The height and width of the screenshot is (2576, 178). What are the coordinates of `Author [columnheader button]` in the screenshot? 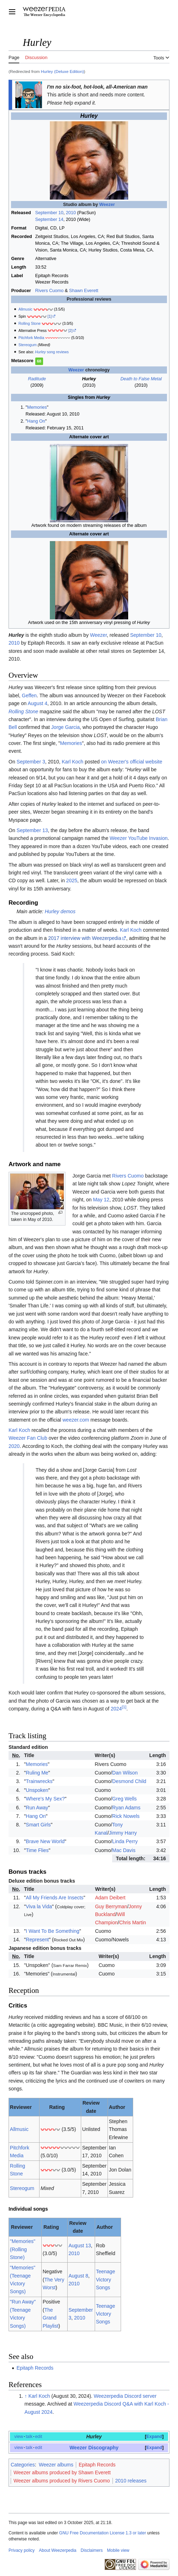 It's located at (117, 2107).